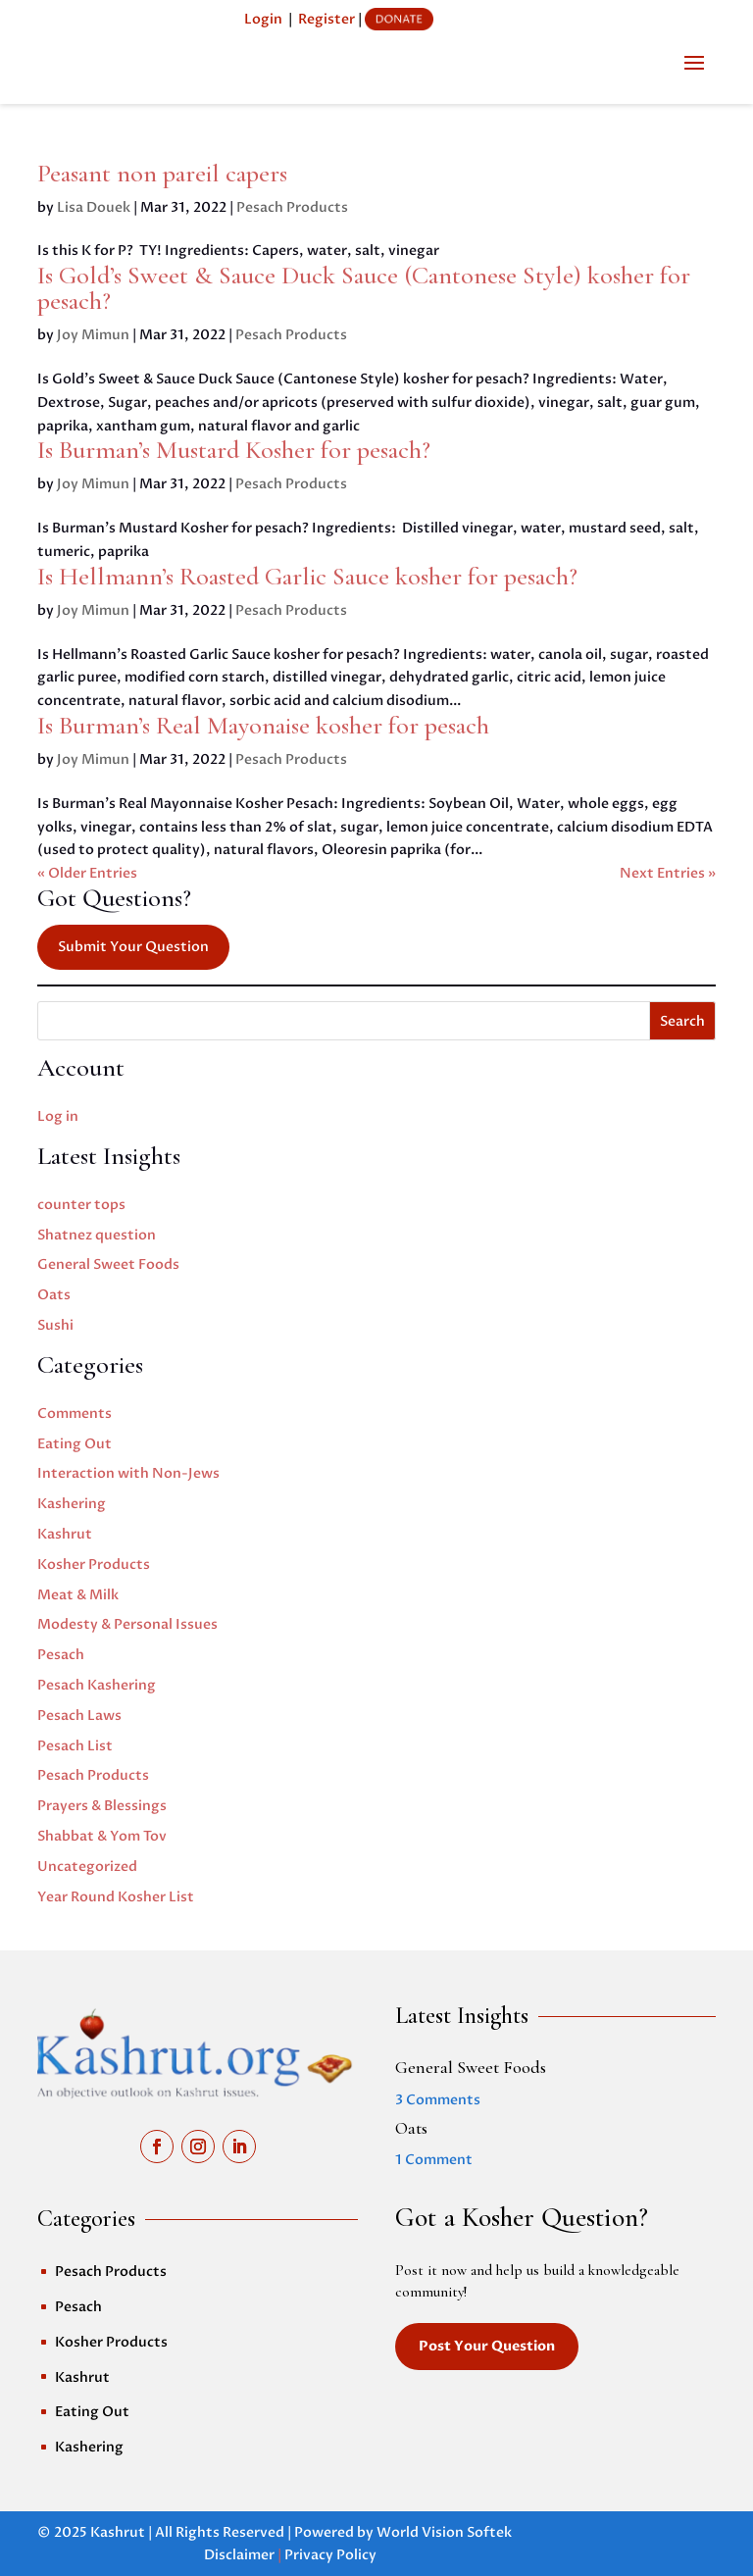  Describe the element at coordinates (668, 873) in the screenshot. I see `Next Entries »` at that location.